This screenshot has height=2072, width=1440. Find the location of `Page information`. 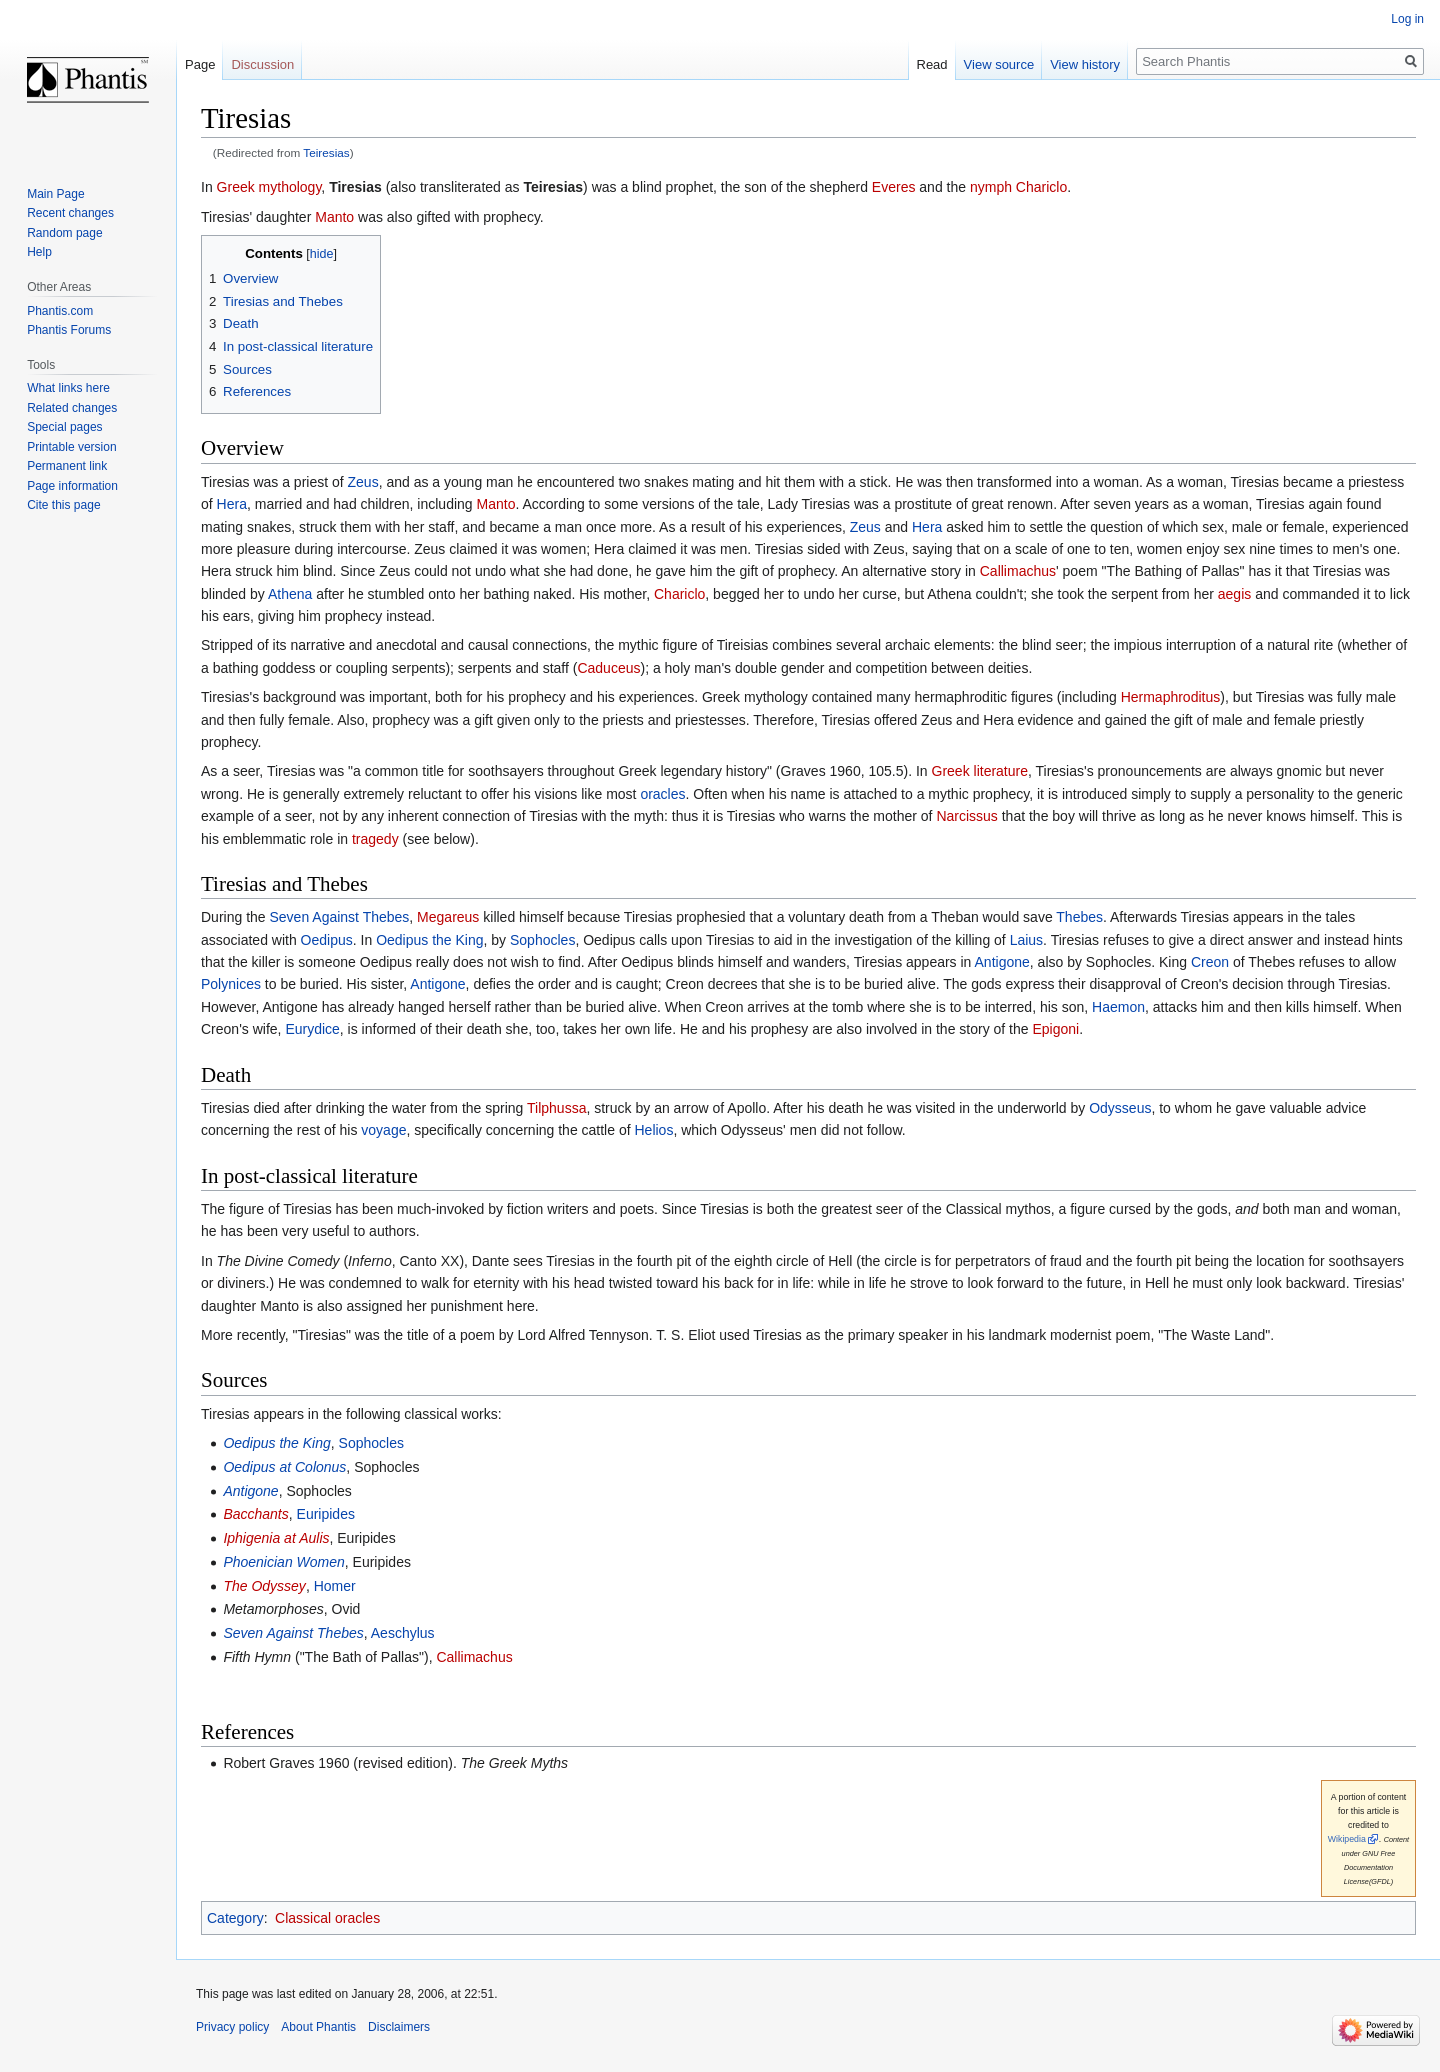

Page information is located at coordinates (72, 486).